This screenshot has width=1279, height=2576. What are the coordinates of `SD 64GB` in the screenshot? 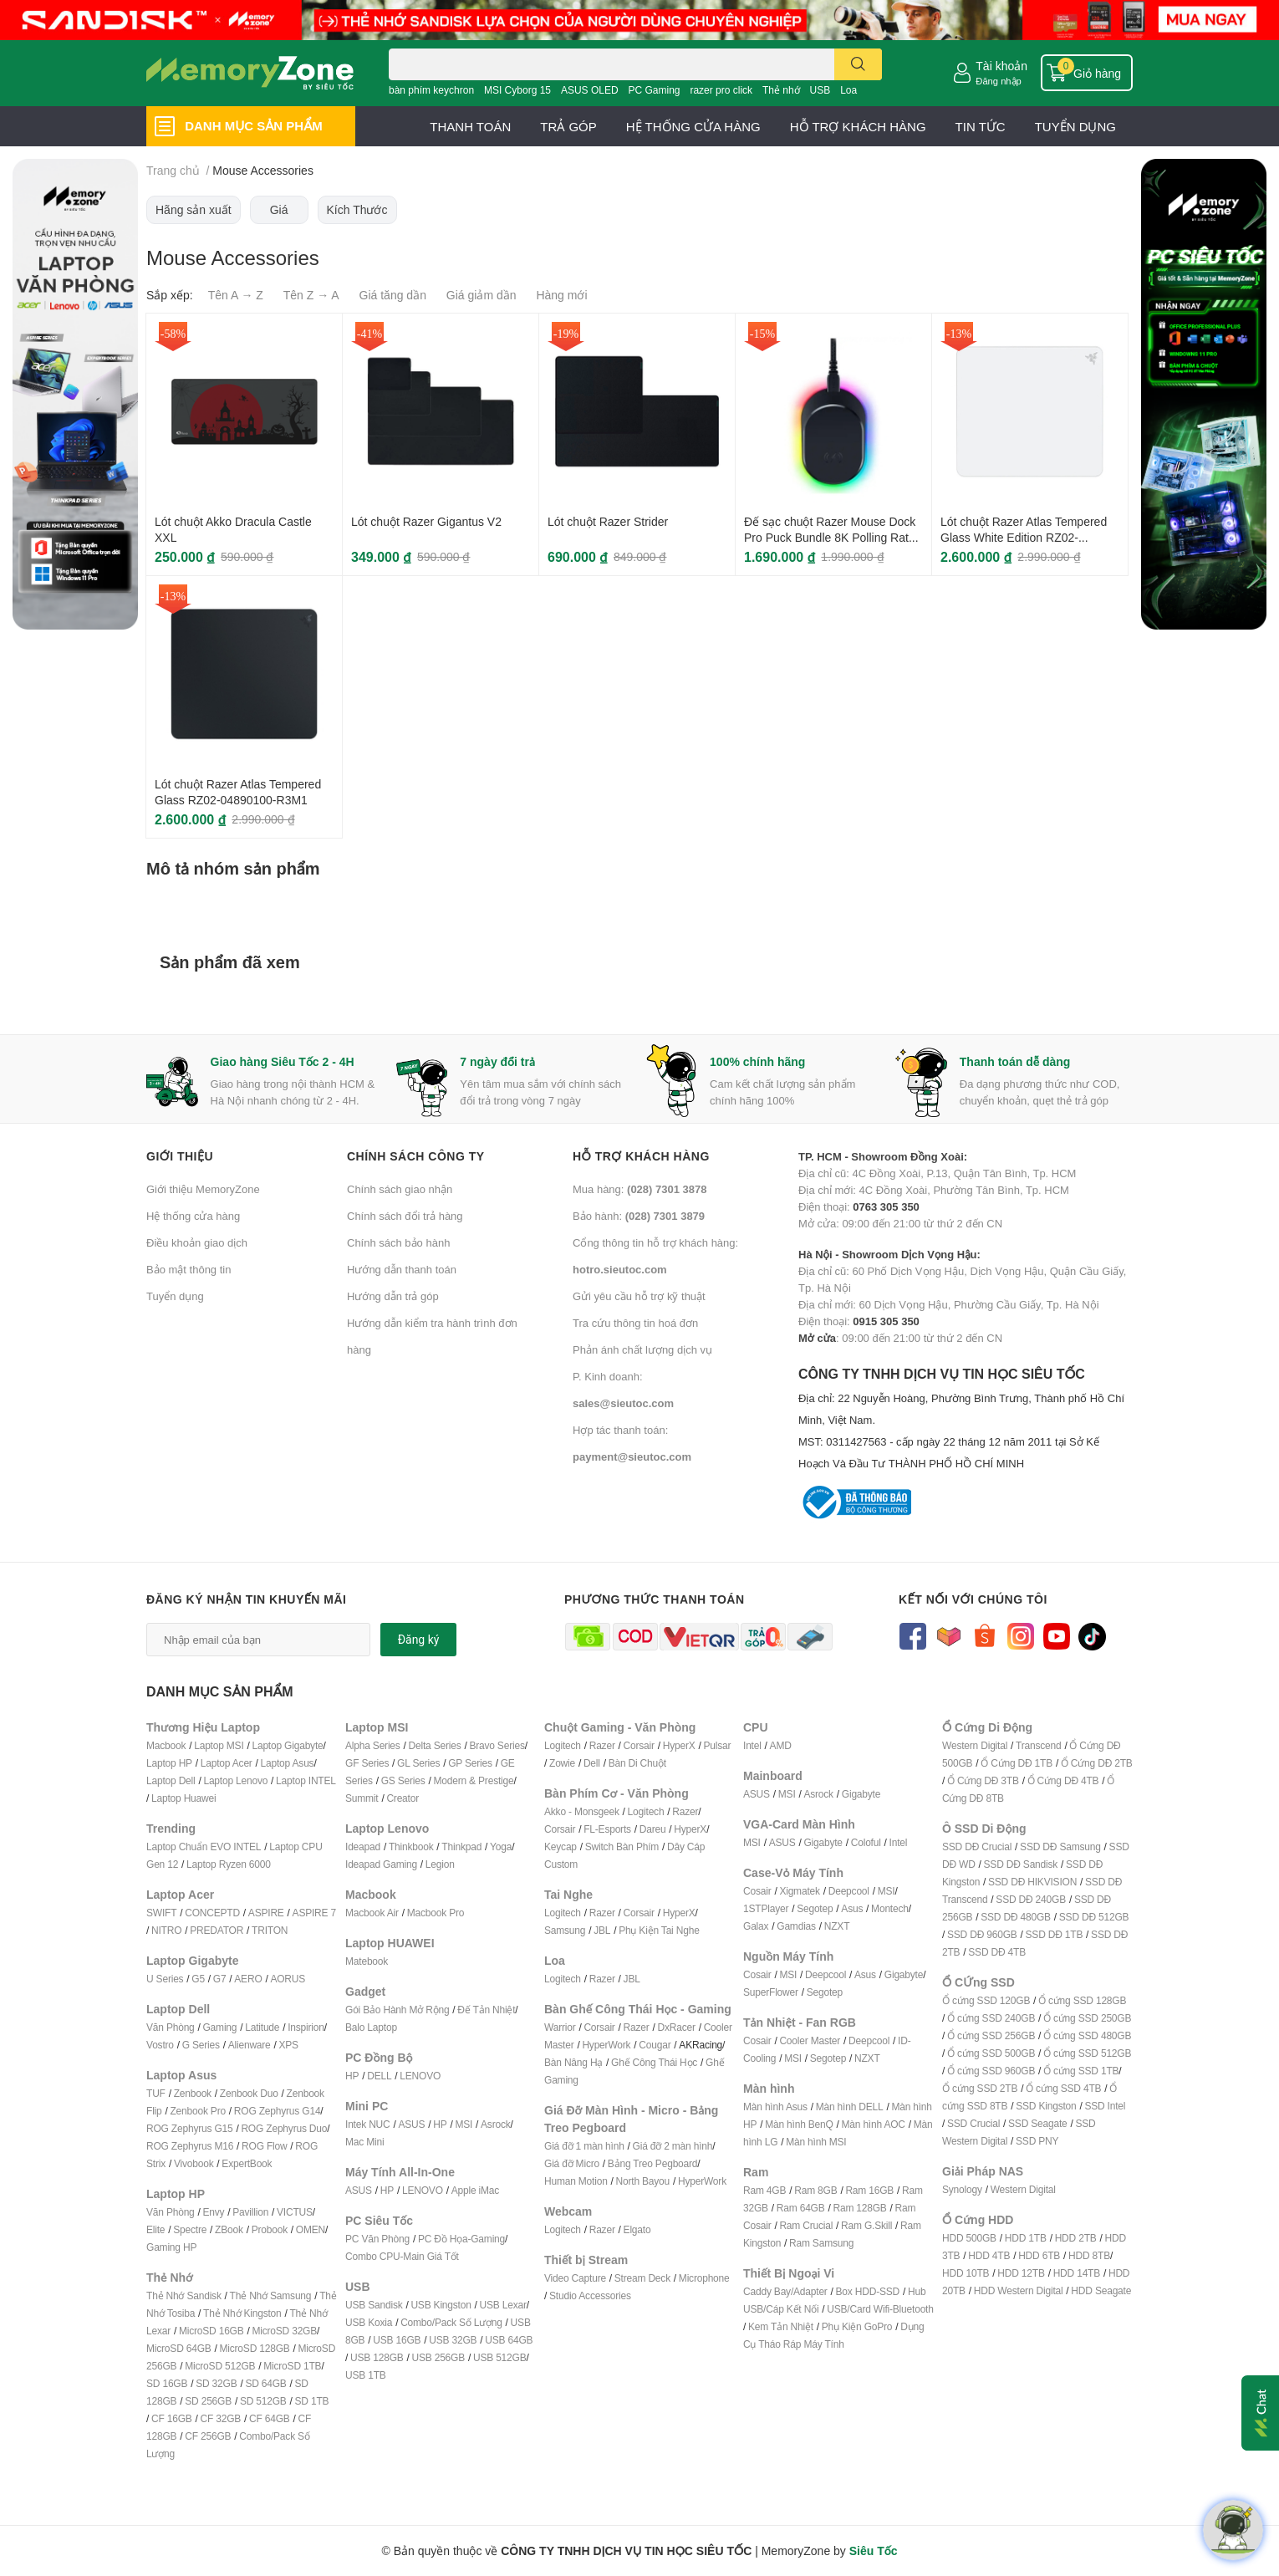 It's located at (265, 2383).